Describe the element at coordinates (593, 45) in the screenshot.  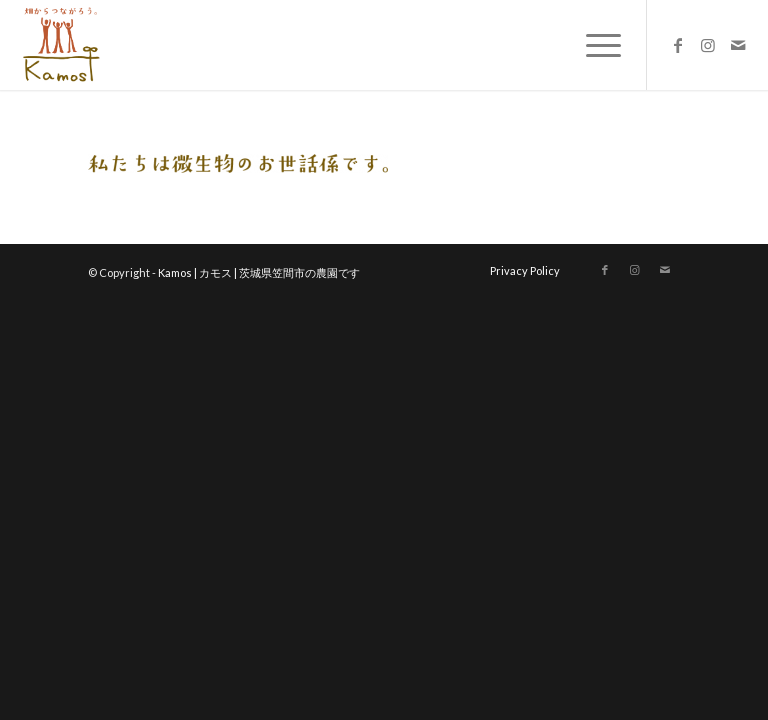
I see `[menuitem]` at that location.